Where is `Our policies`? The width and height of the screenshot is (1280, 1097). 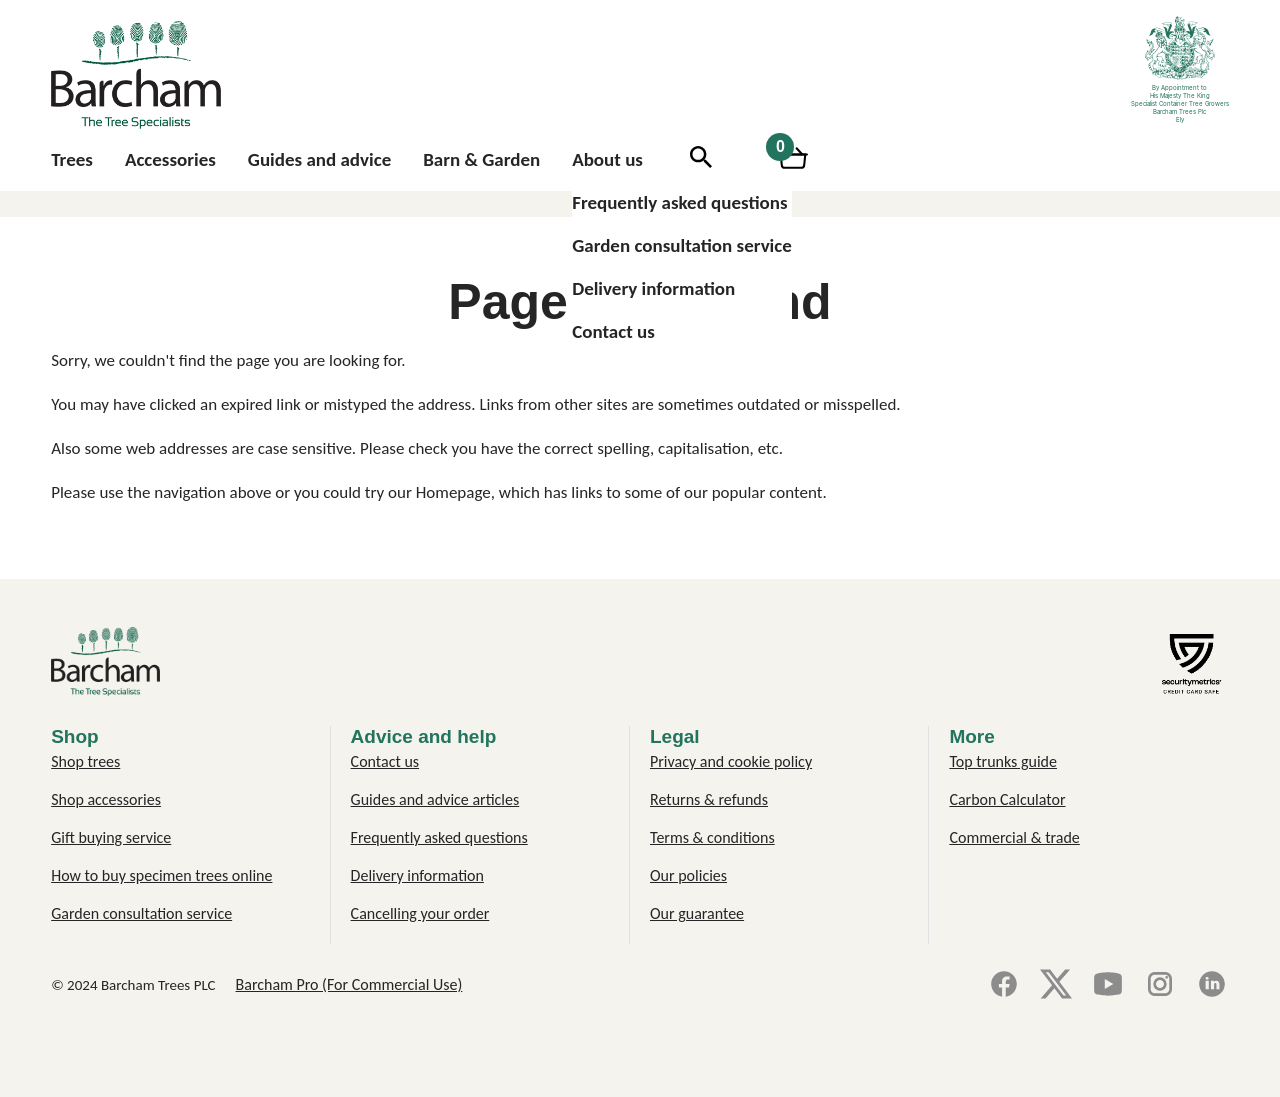 Our policies is located at coordinates (688, 875).